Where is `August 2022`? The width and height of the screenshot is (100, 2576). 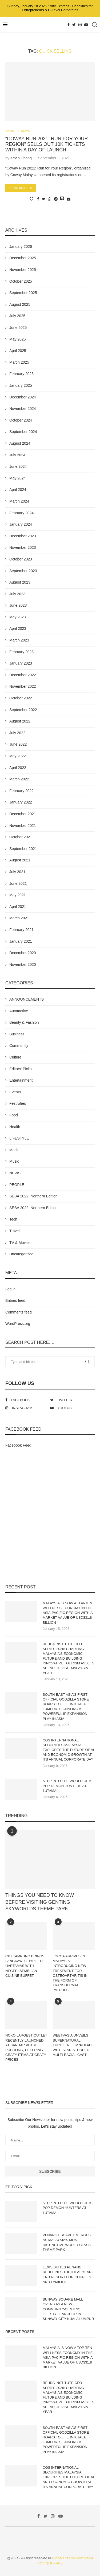
August 2022 is located at coordinates (19, 721).